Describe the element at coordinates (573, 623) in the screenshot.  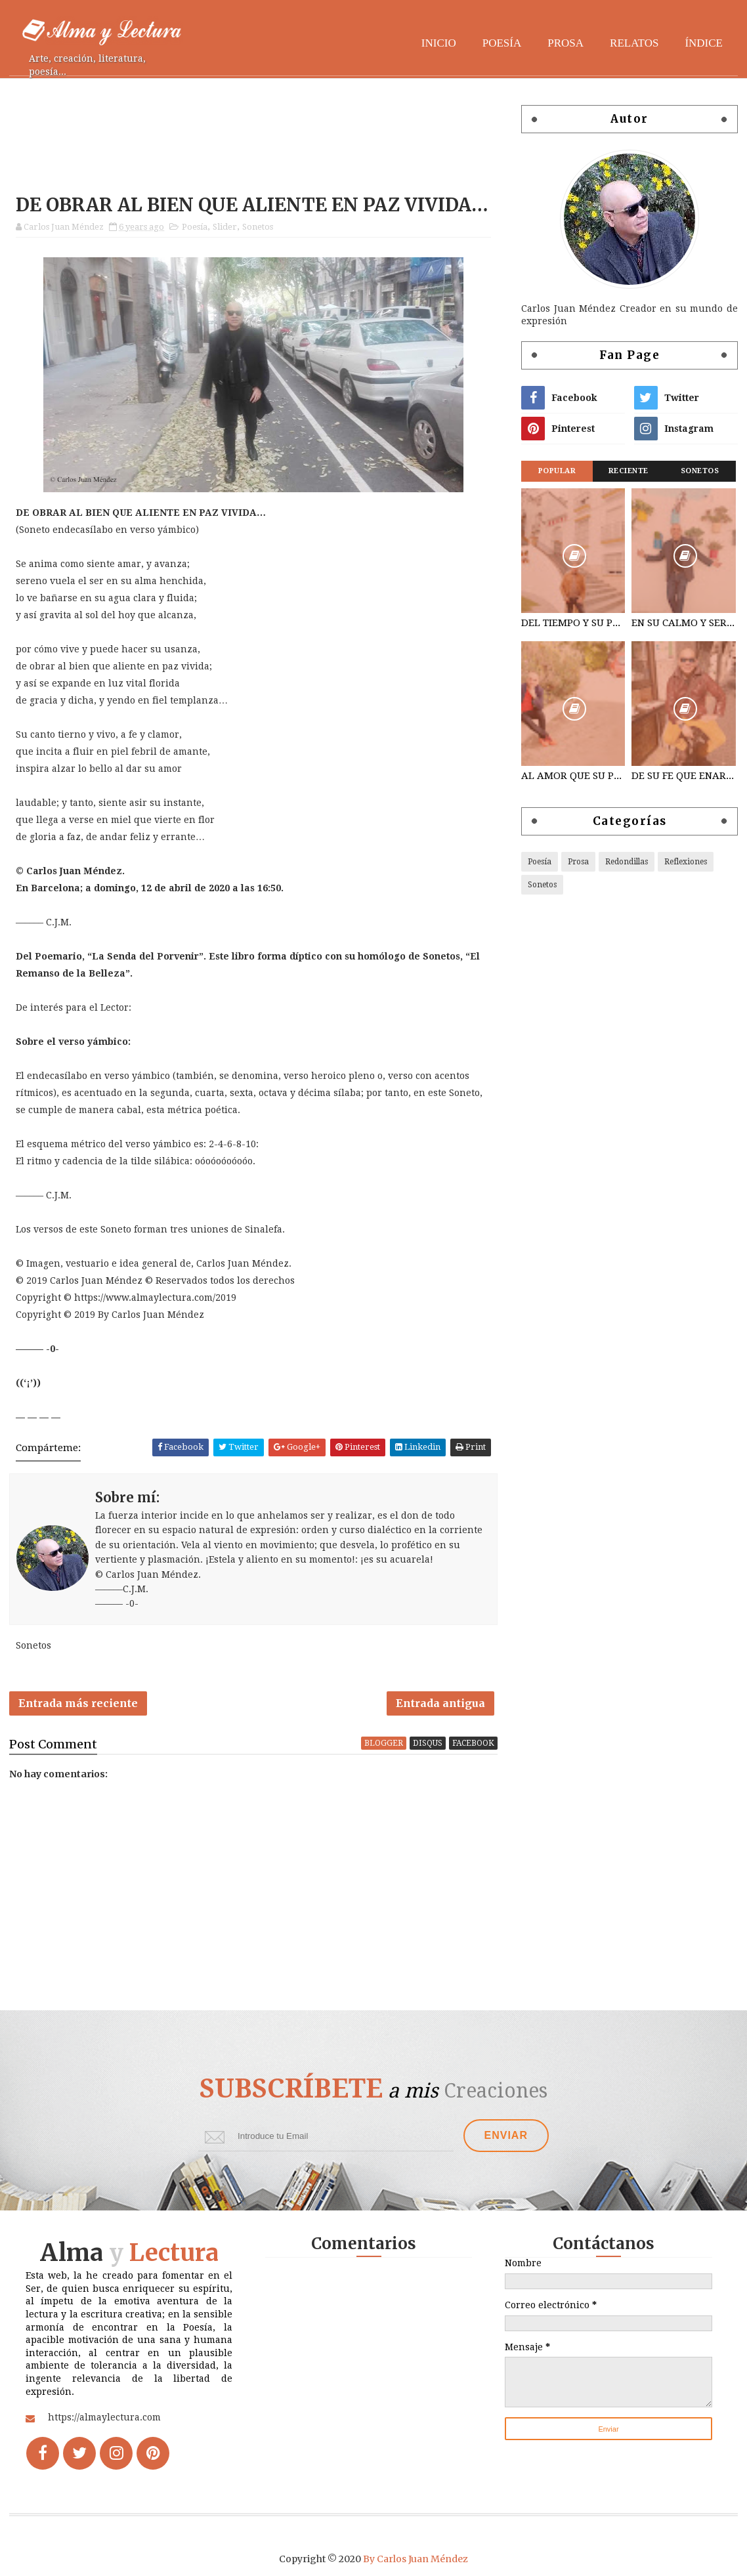
I see `DEL TIEMPO Y SU PRESENTE QUE TRASCIENDA…` at that location.